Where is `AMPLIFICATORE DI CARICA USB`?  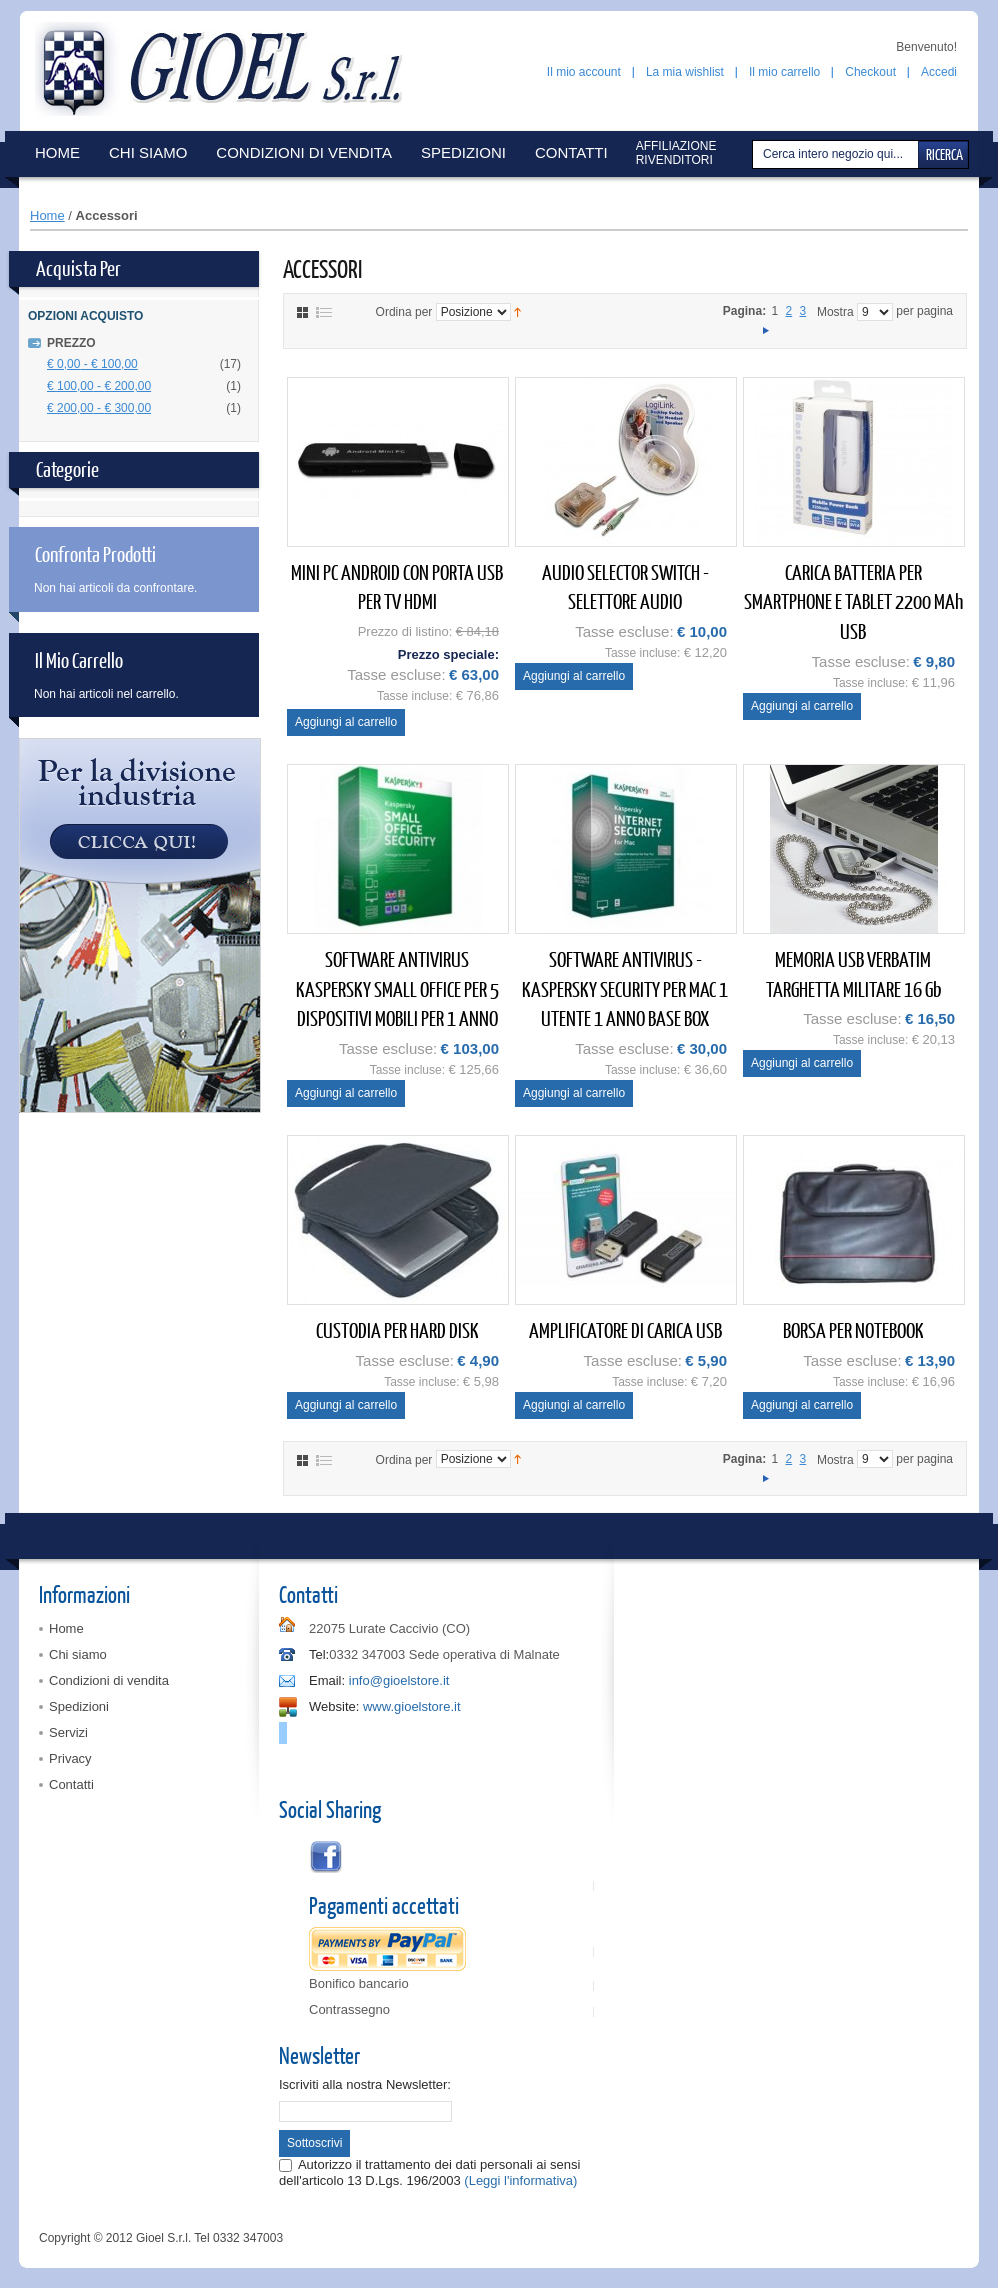 AMPLIFICATORE DI CARICA USB is located at coordinates (625, 1329).